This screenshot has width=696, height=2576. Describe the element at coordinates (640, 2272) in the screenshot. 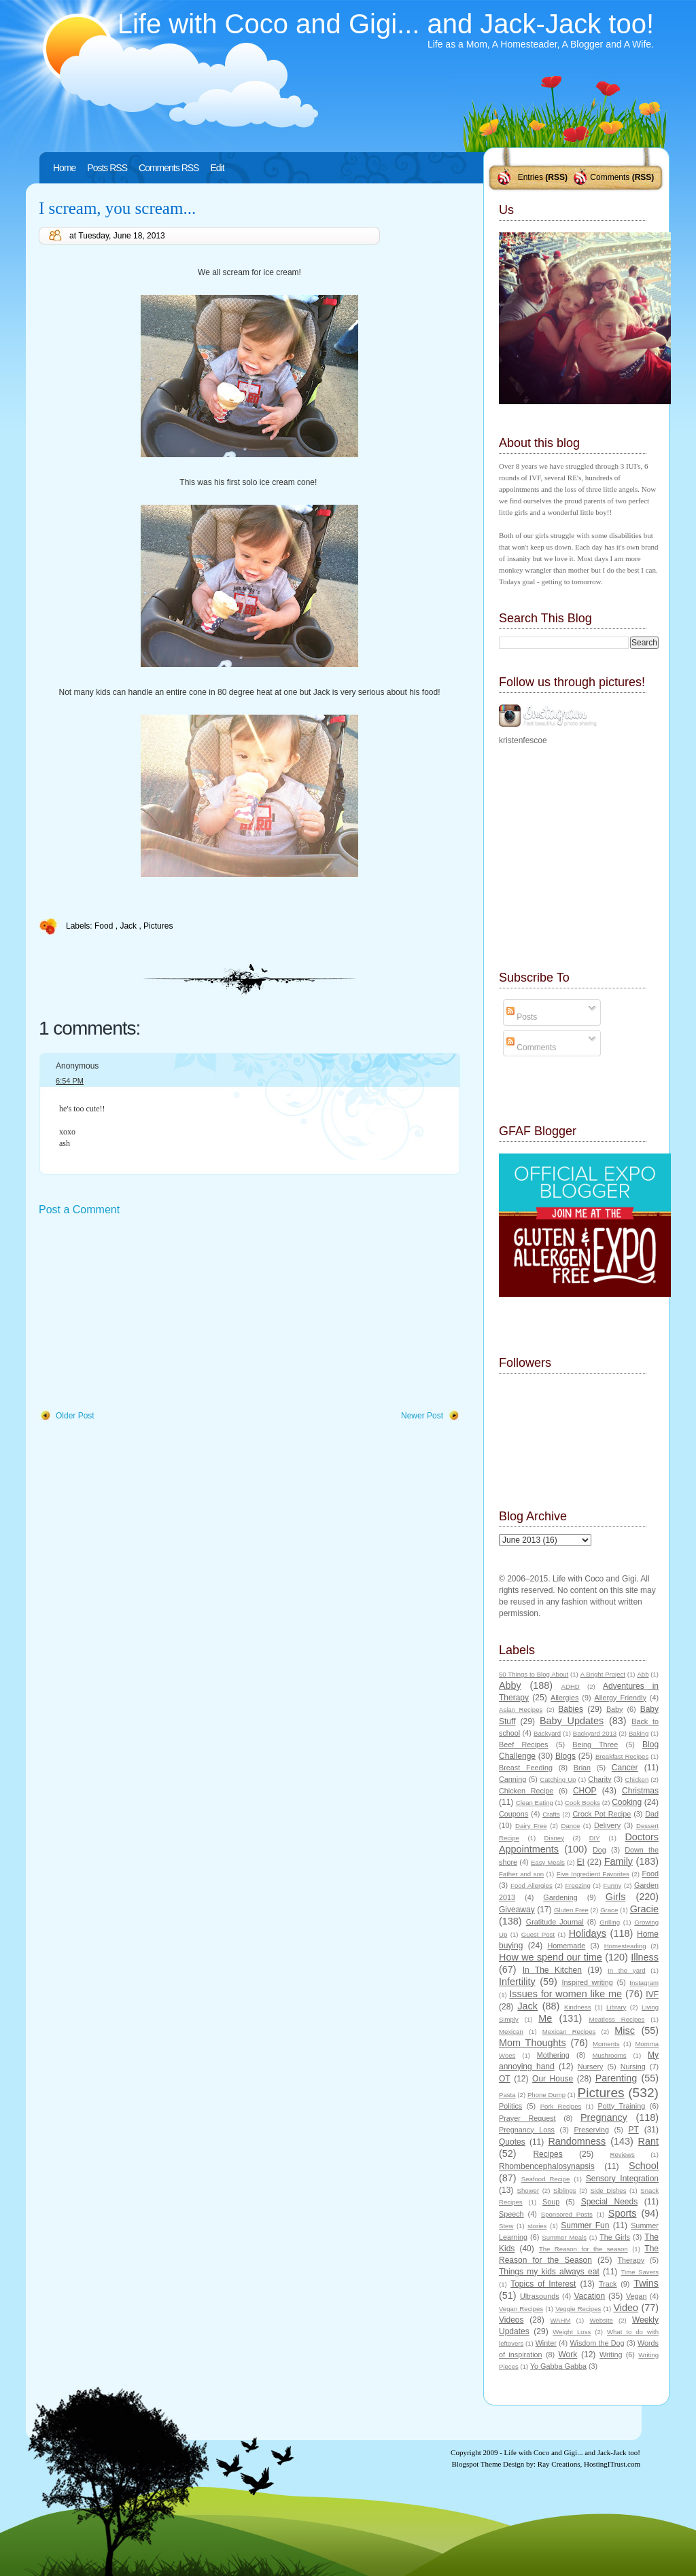

I see `Time Savers` at that location.